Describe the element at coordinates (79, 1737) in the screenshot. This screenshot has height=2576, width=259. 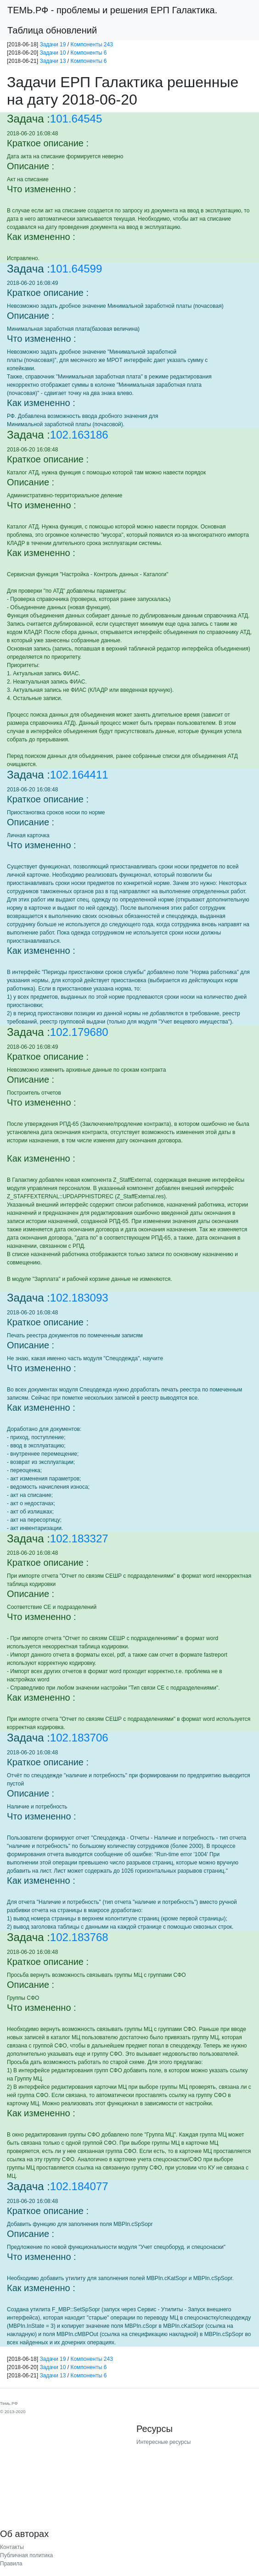
I see `102.183706` at that location.